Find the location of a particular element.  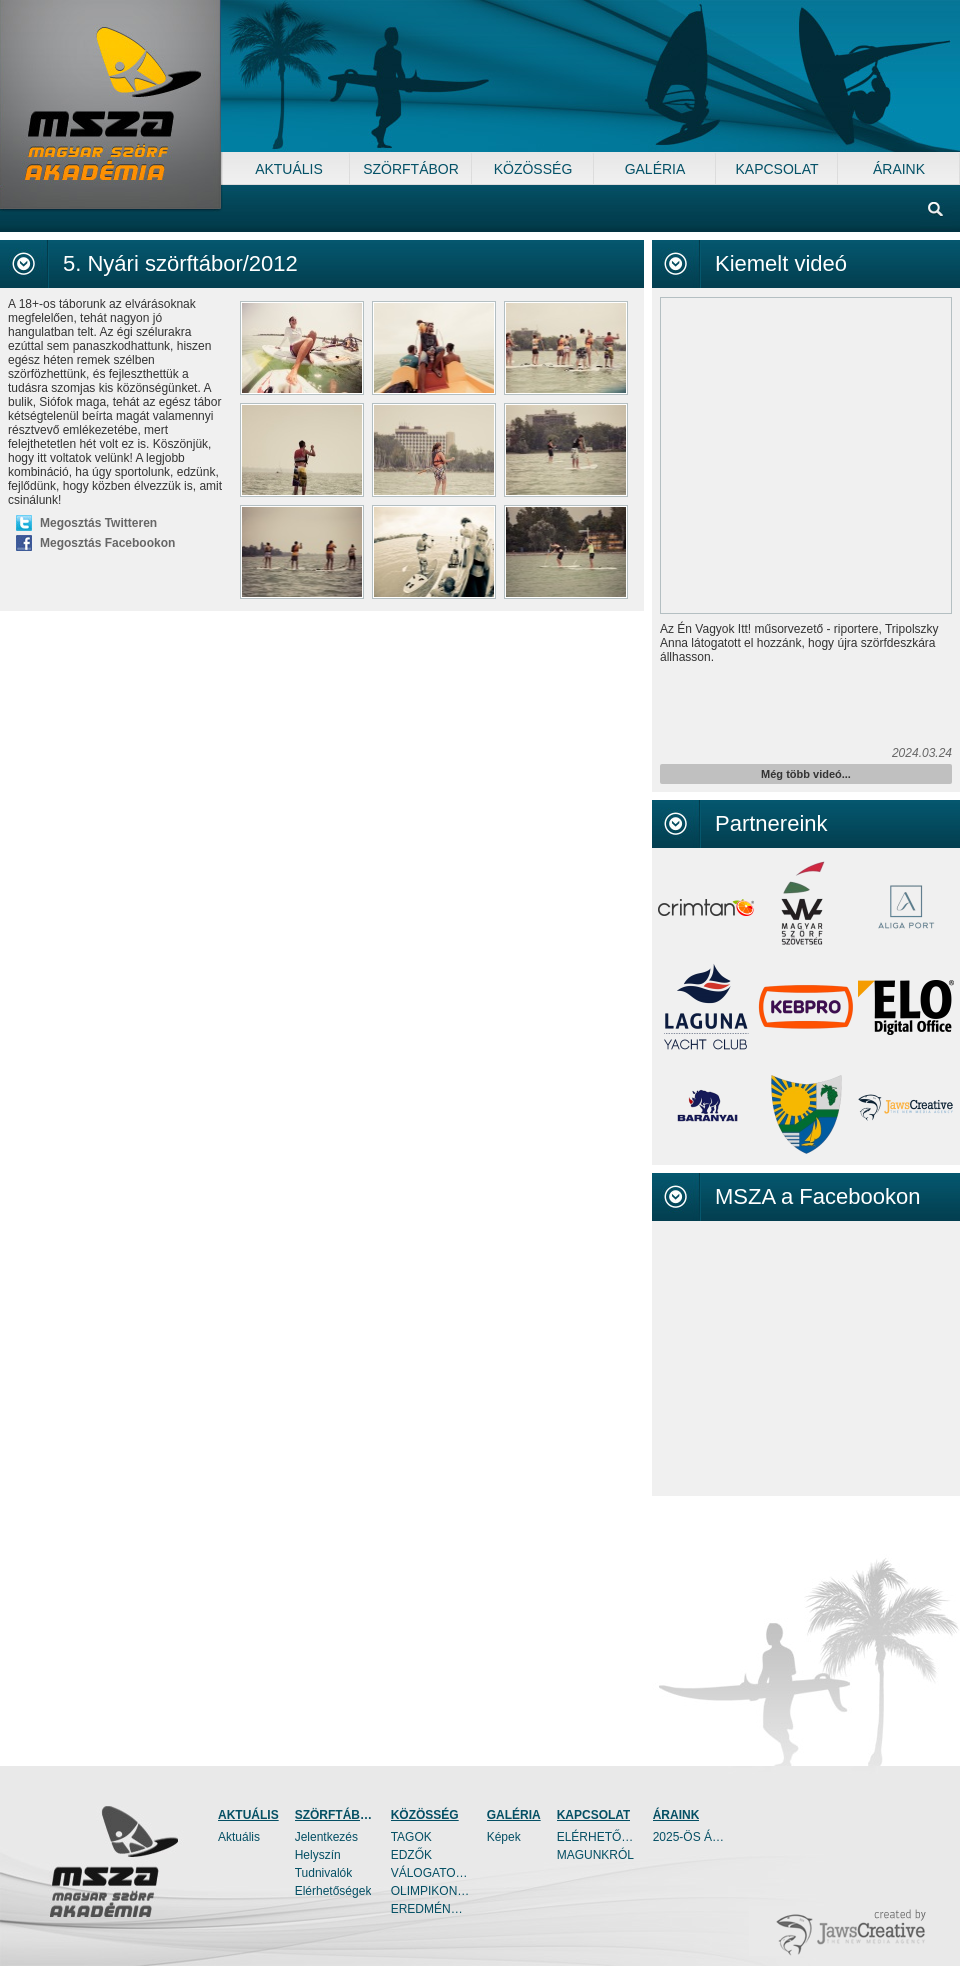

Megosztás Twitteren is located at coordinates (98, 523).